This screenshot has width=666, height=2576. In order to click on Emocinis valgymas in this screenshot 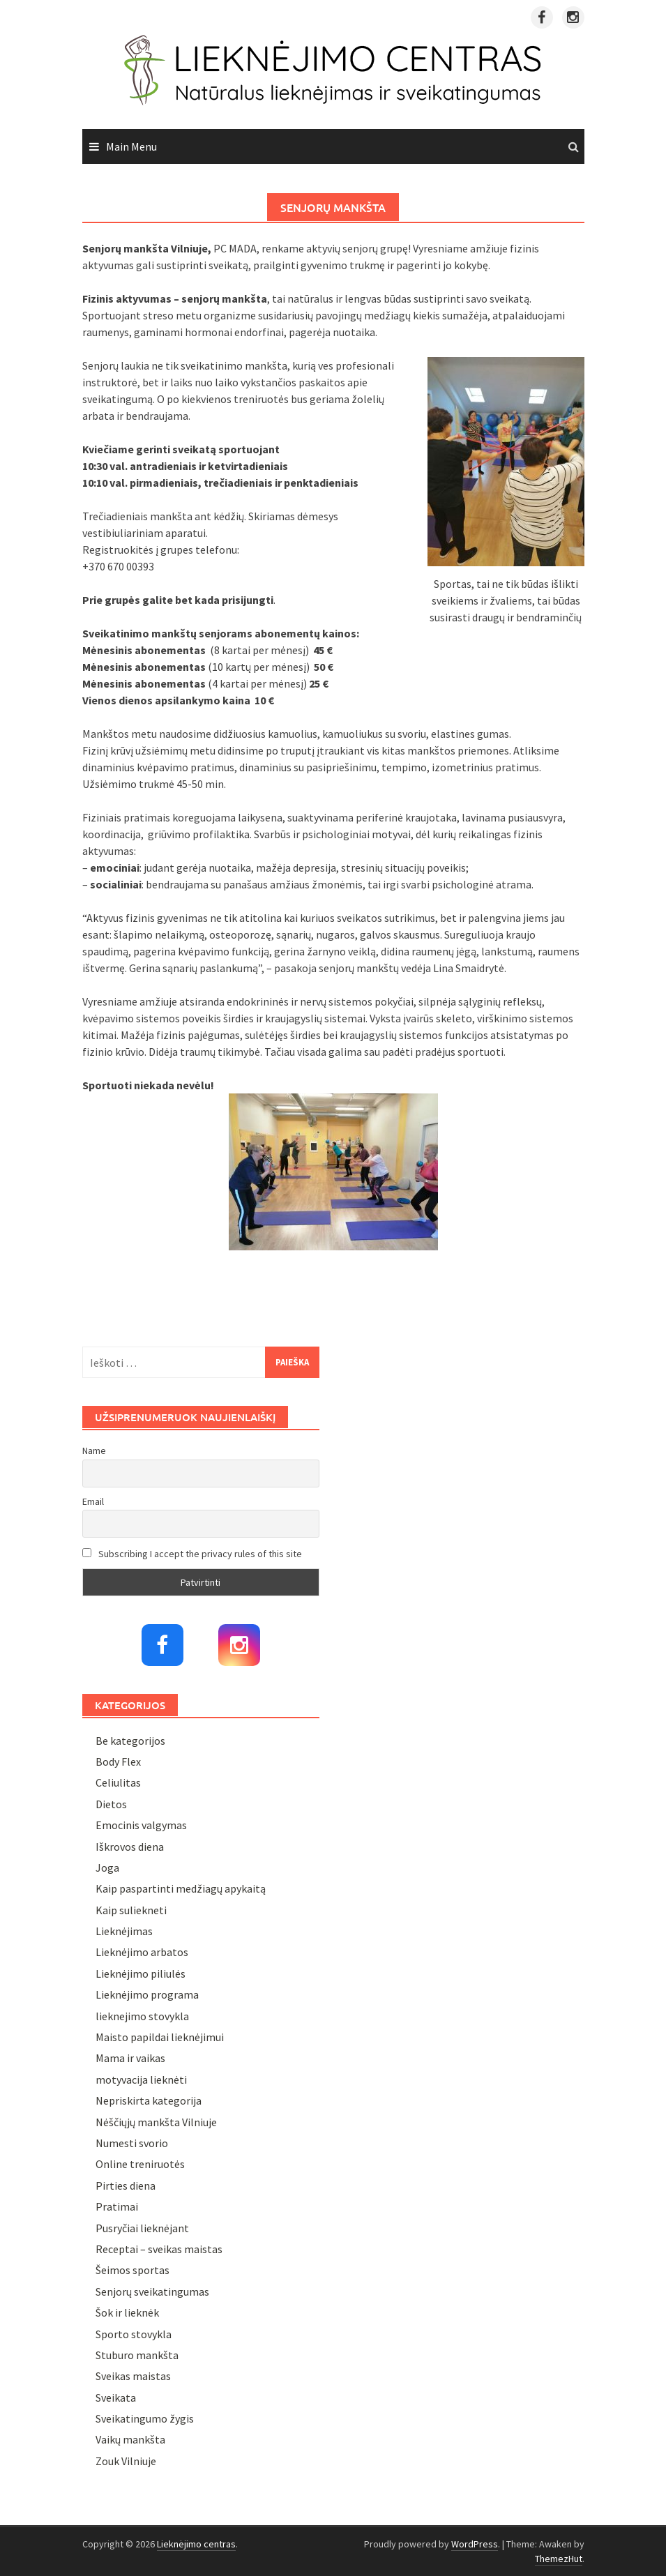, I will do `click(141, 1825)`.